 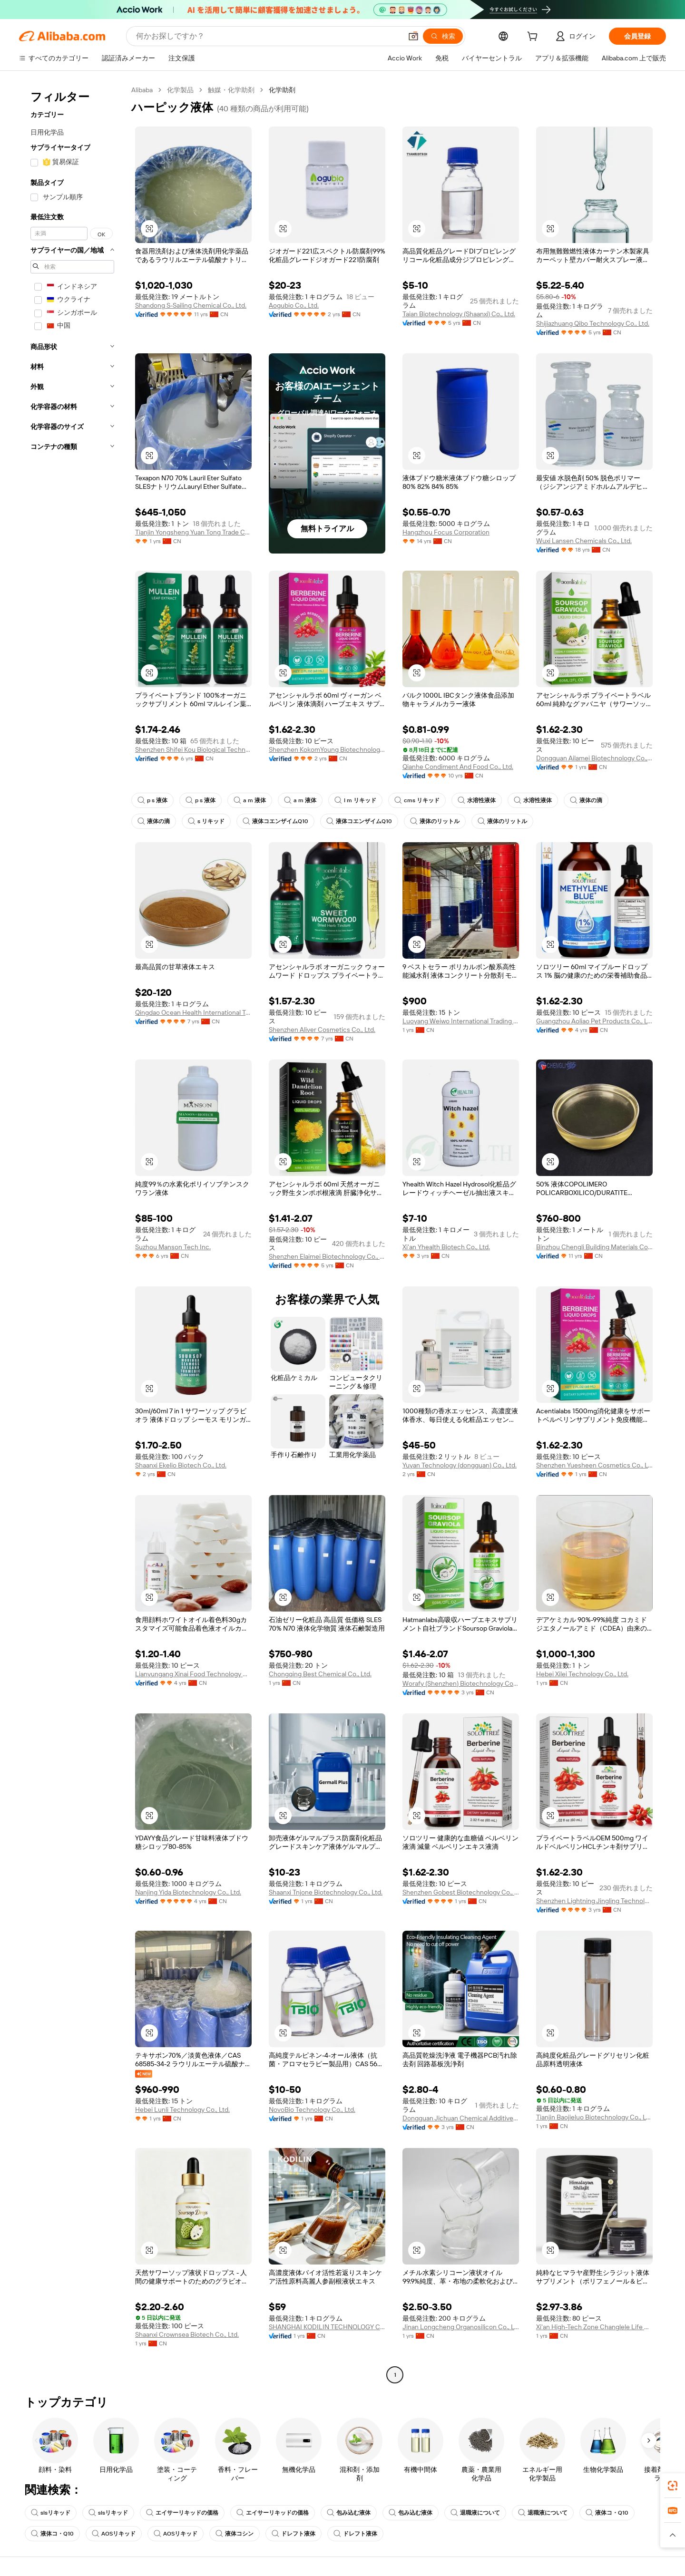 What do you see at coordinates (594, 1901) in the screenshot?
I see `Shenzhen Lightning Jingling Technology Co., Ltd.` at bounding box center [594, 1901].